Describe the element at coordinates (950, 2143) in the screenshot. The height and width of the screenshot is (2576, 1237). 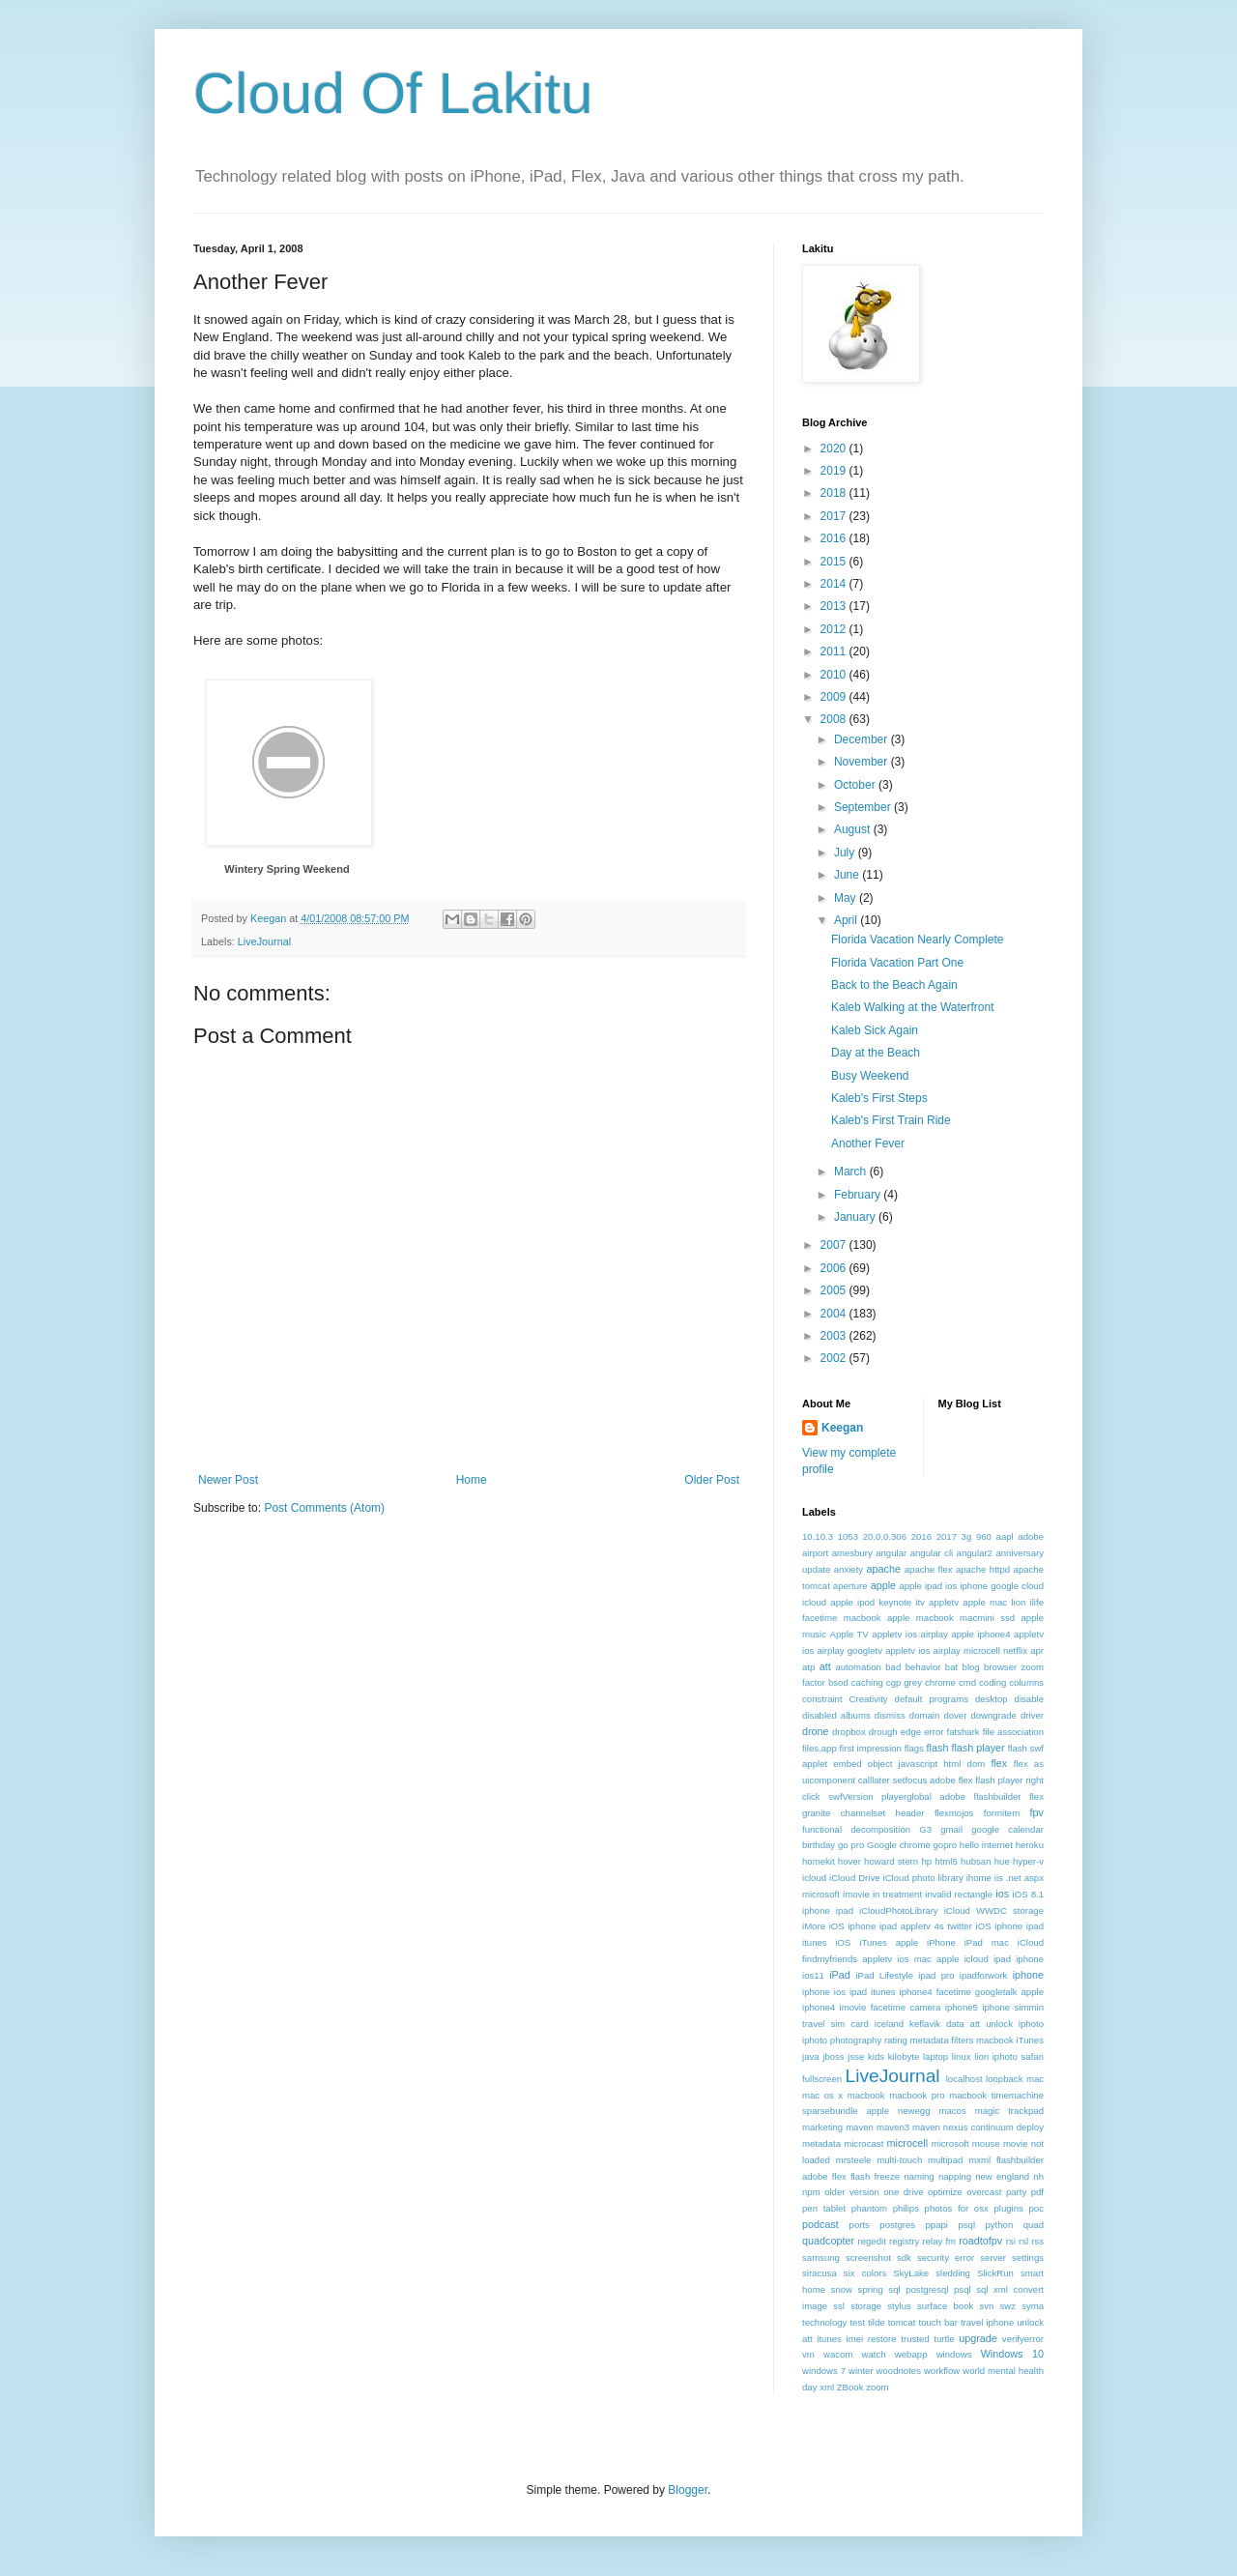
I see `microsoft` at that location.